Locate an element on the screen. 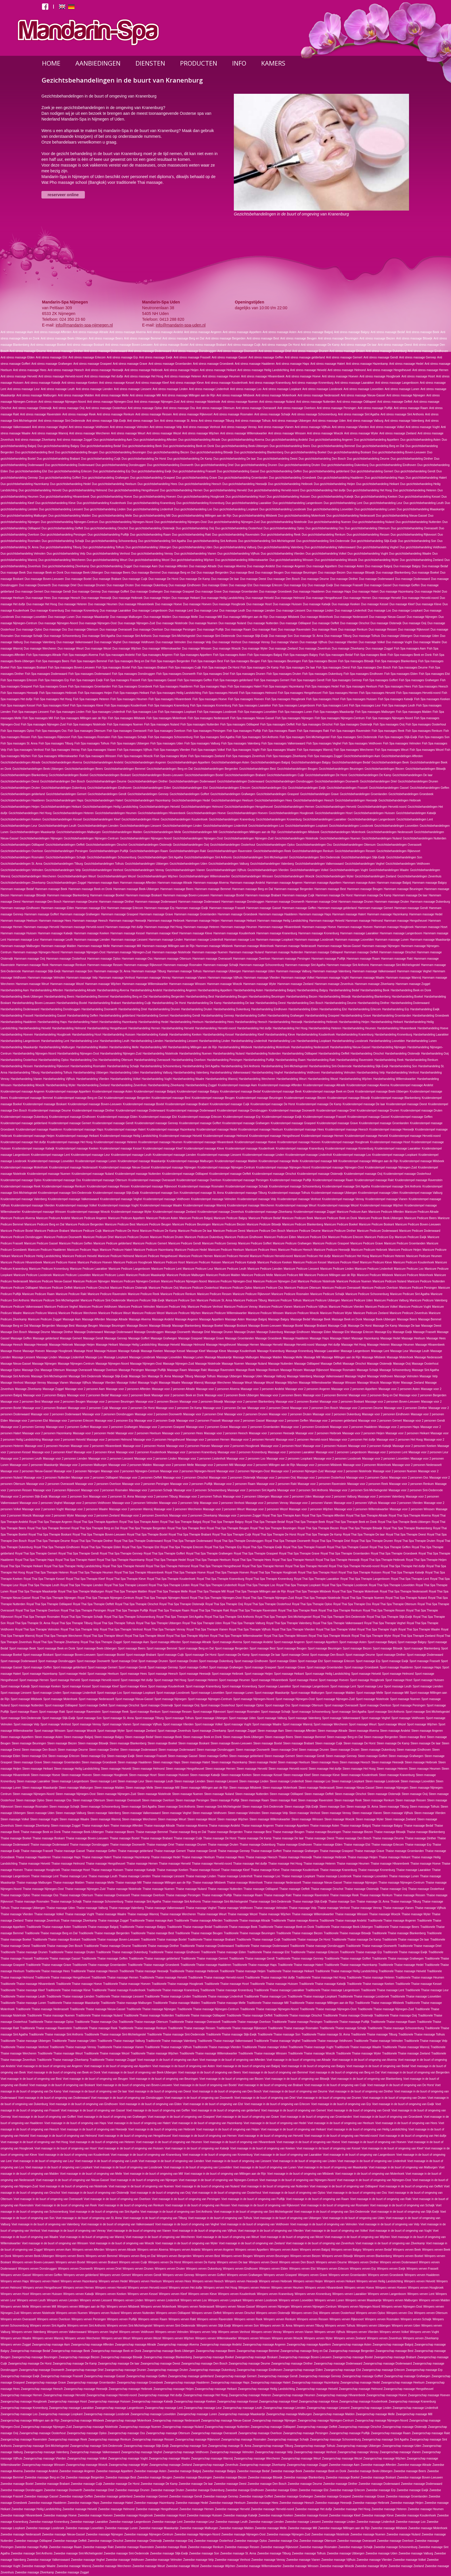 The width and height of the screenshot is (451, 2576). Steen massage Herveld is located at coordinates (252, 1768).